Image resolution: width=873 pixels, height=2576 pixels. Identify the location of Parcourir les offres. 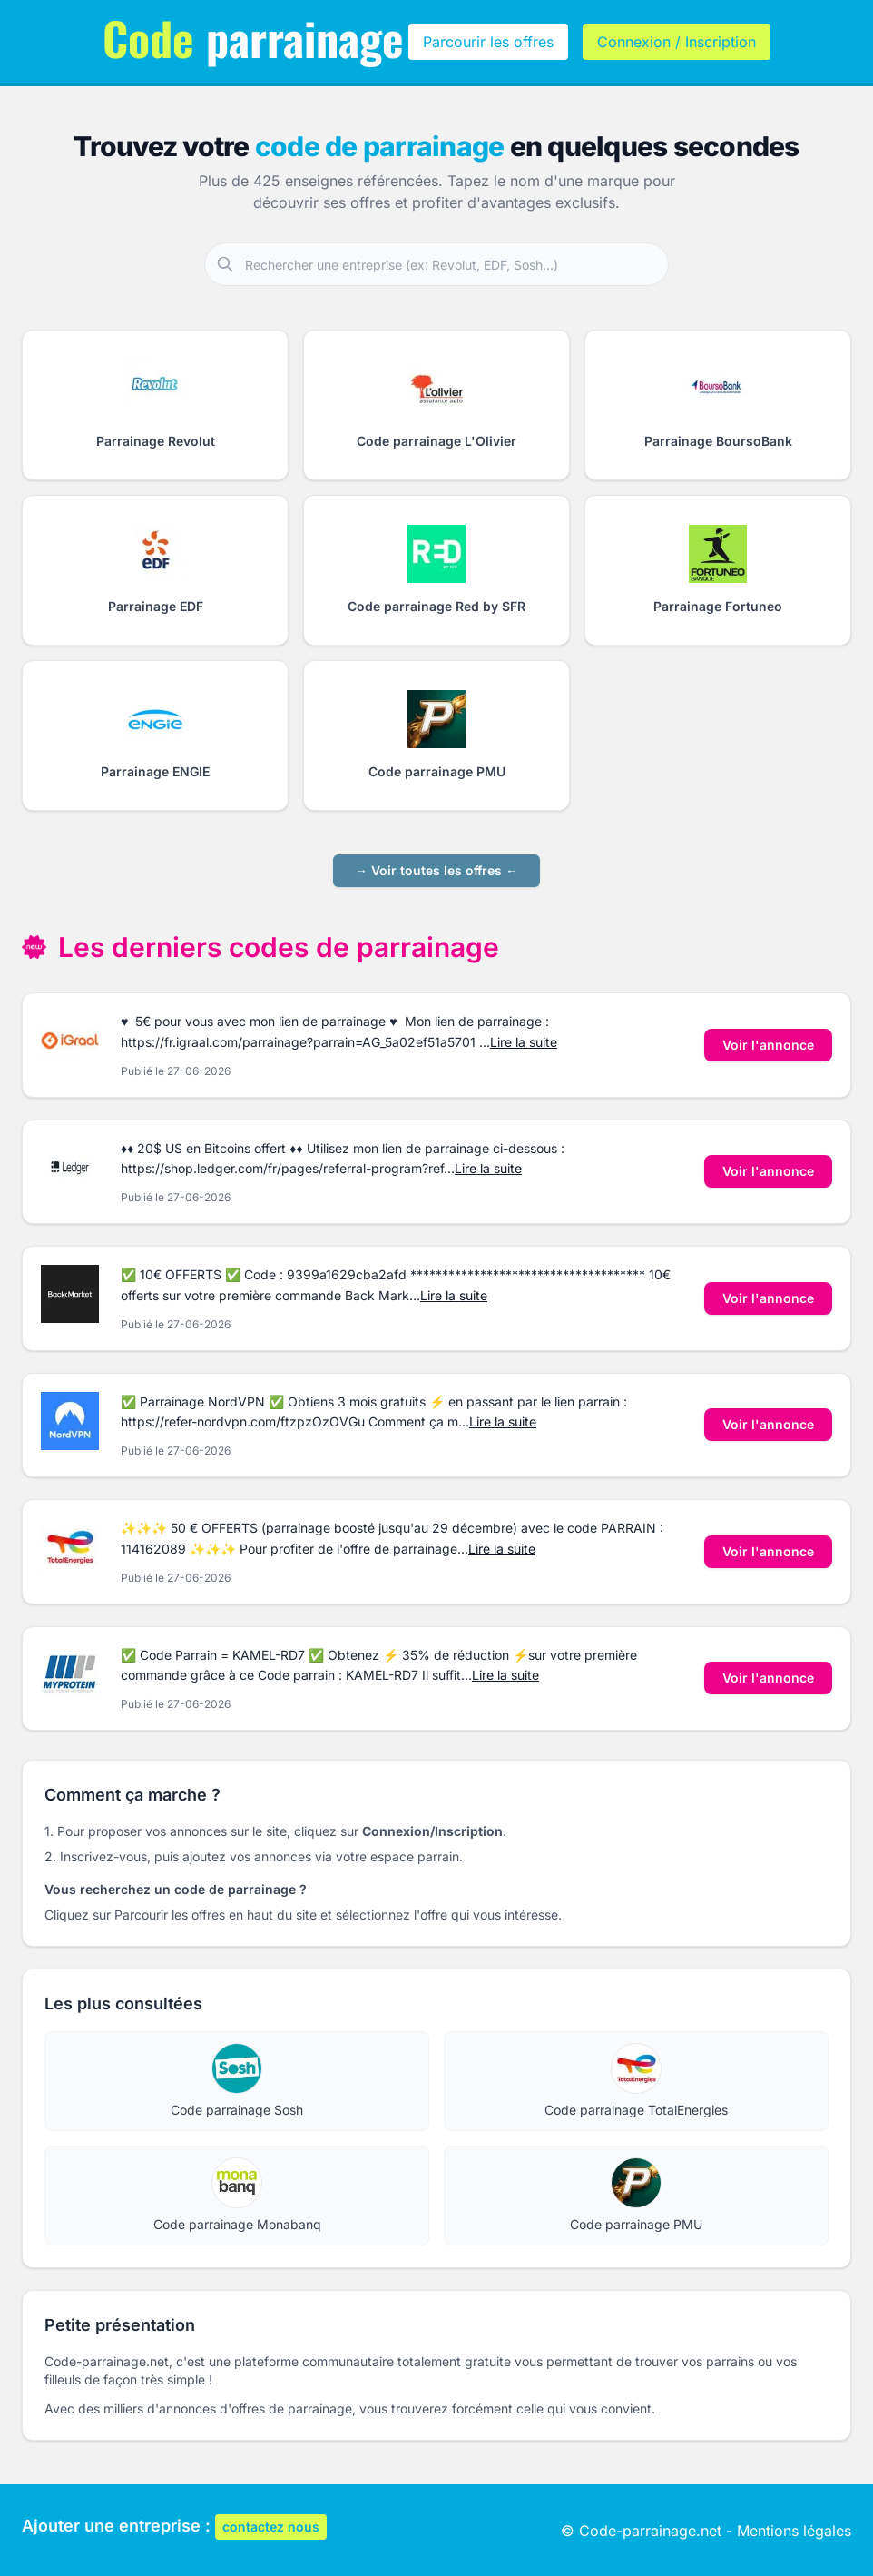
(488, 42).